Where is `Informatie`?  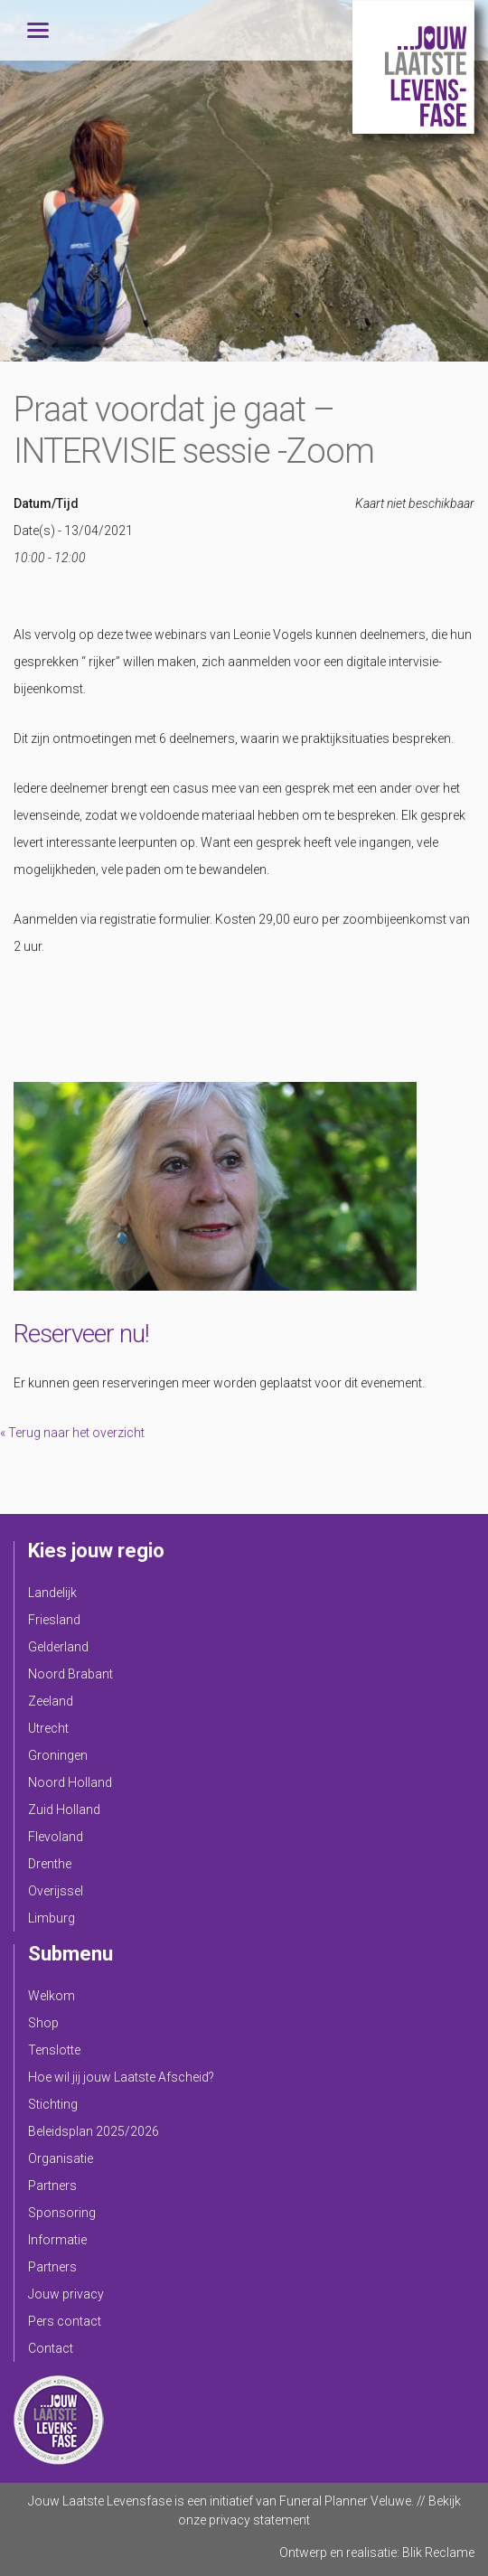 Informatie is located at coordinates (57, 2240).